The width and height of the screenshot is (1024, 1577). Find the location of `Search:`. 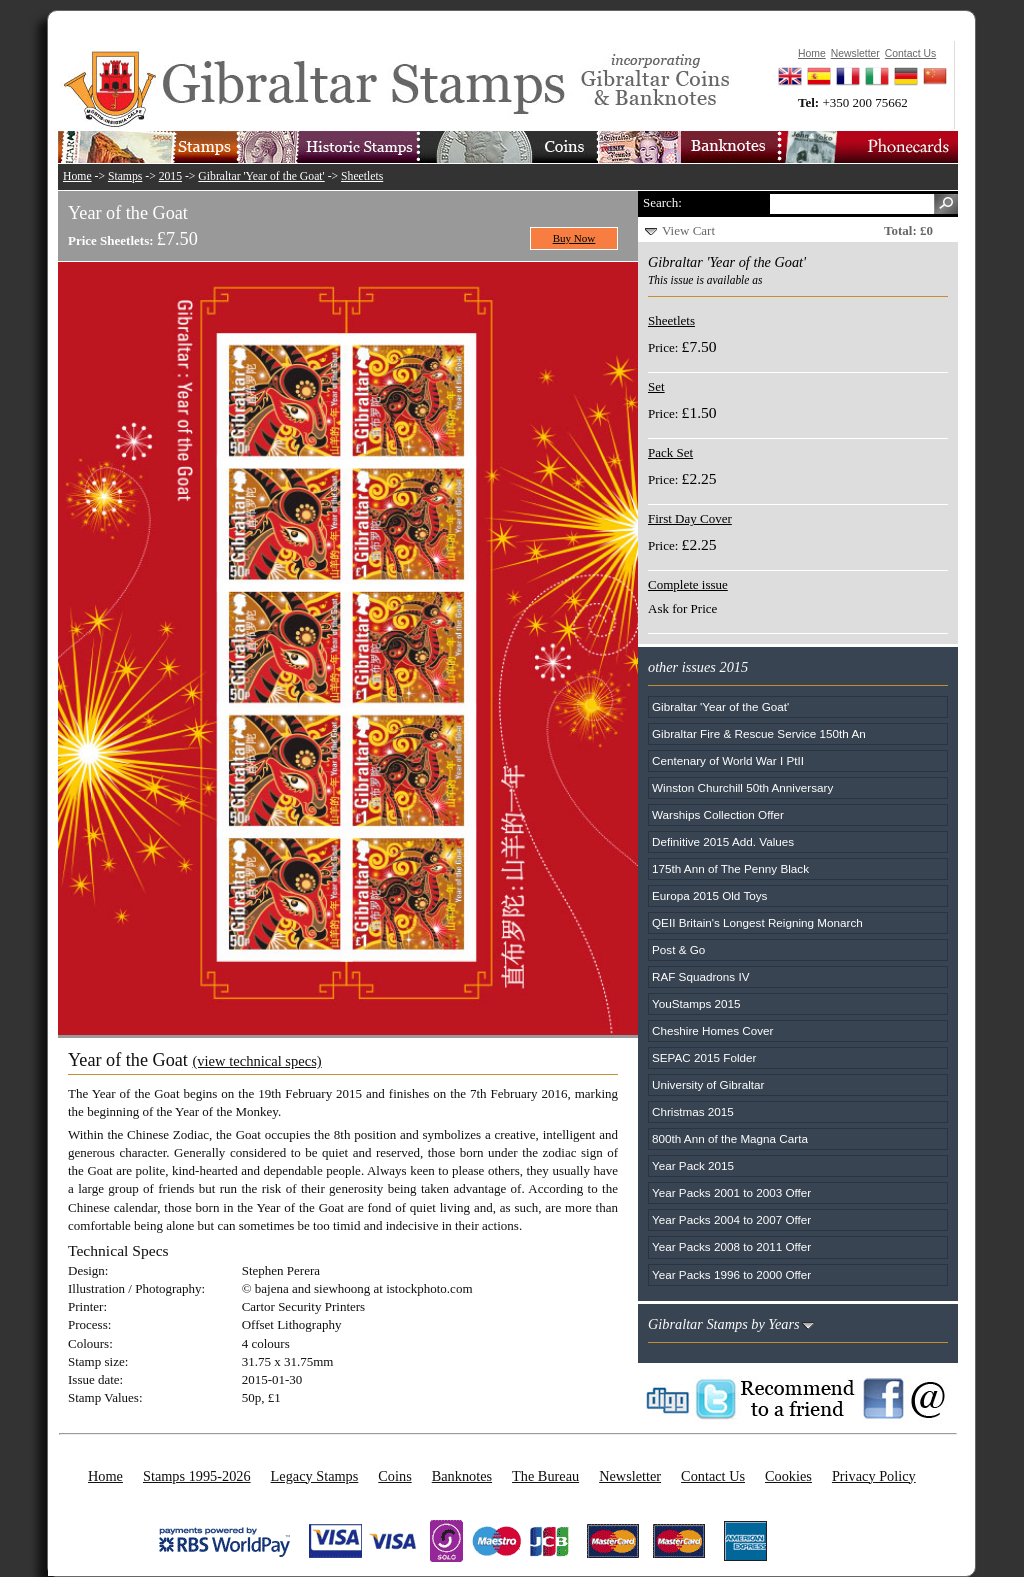

Search: is located at coordinates (662, 202).